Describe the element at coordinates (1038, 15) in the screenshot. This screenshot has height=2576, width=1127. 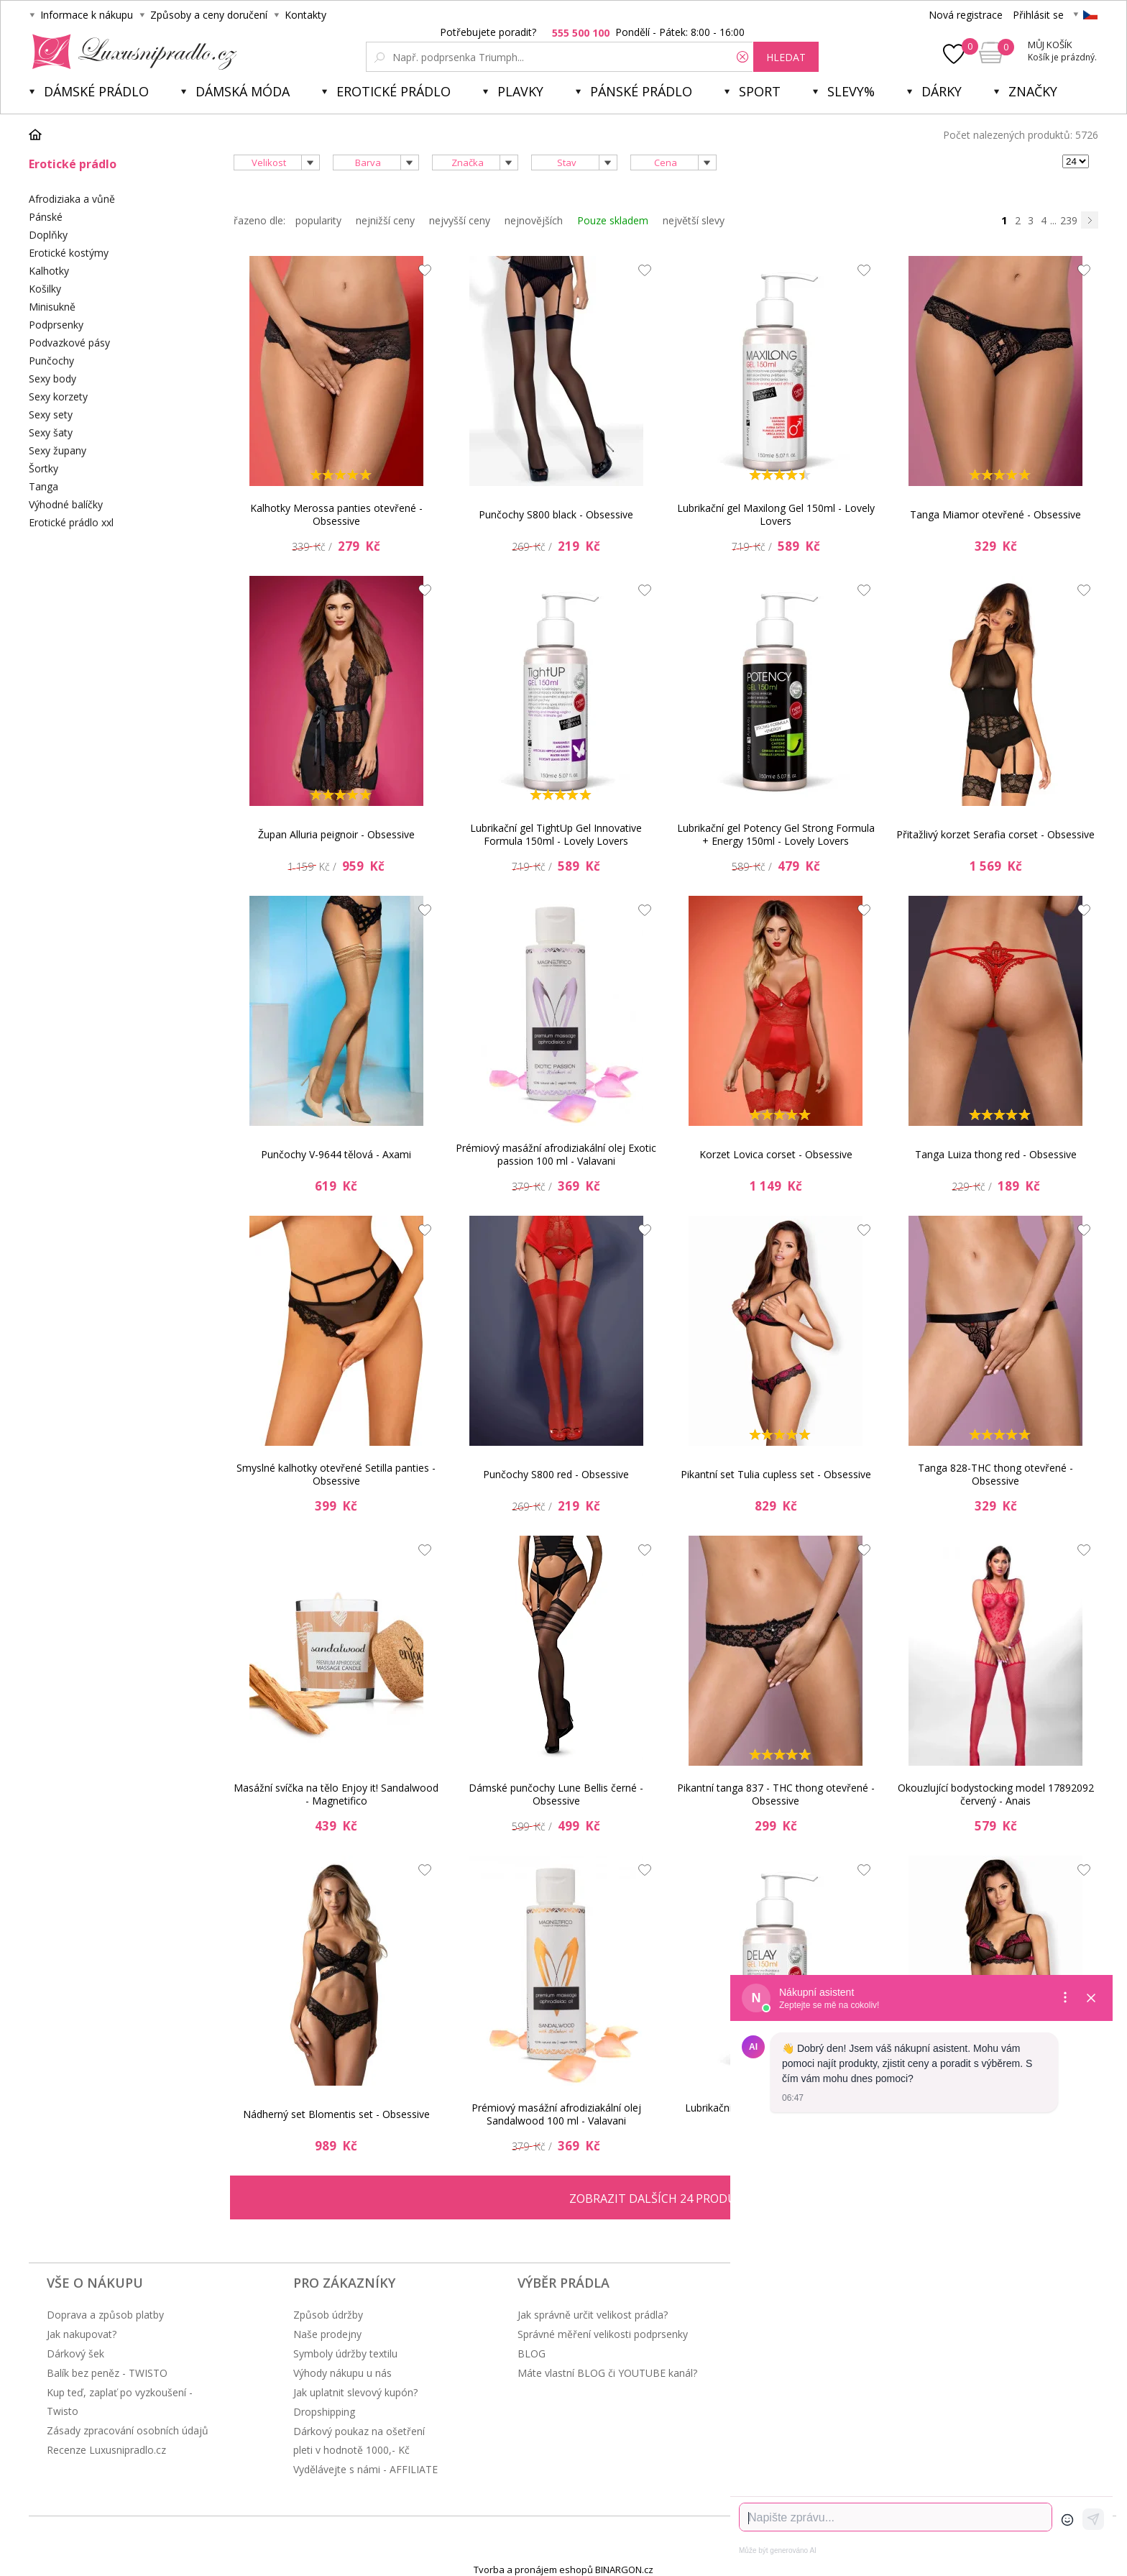
I see `Přihlásit se` at that location.